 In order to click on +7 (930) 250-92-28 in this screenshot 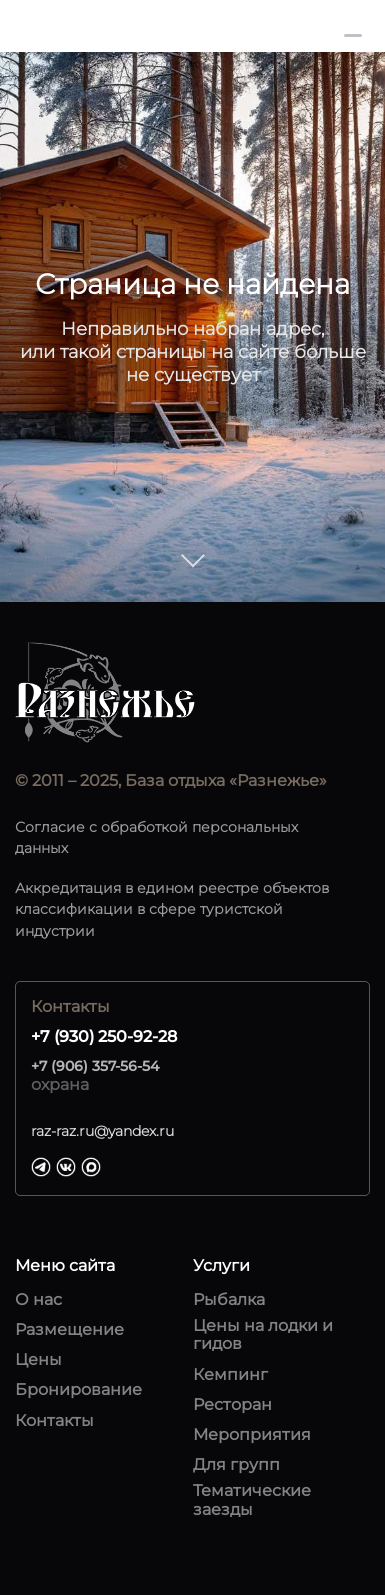, I will do `click(254, 26)`.